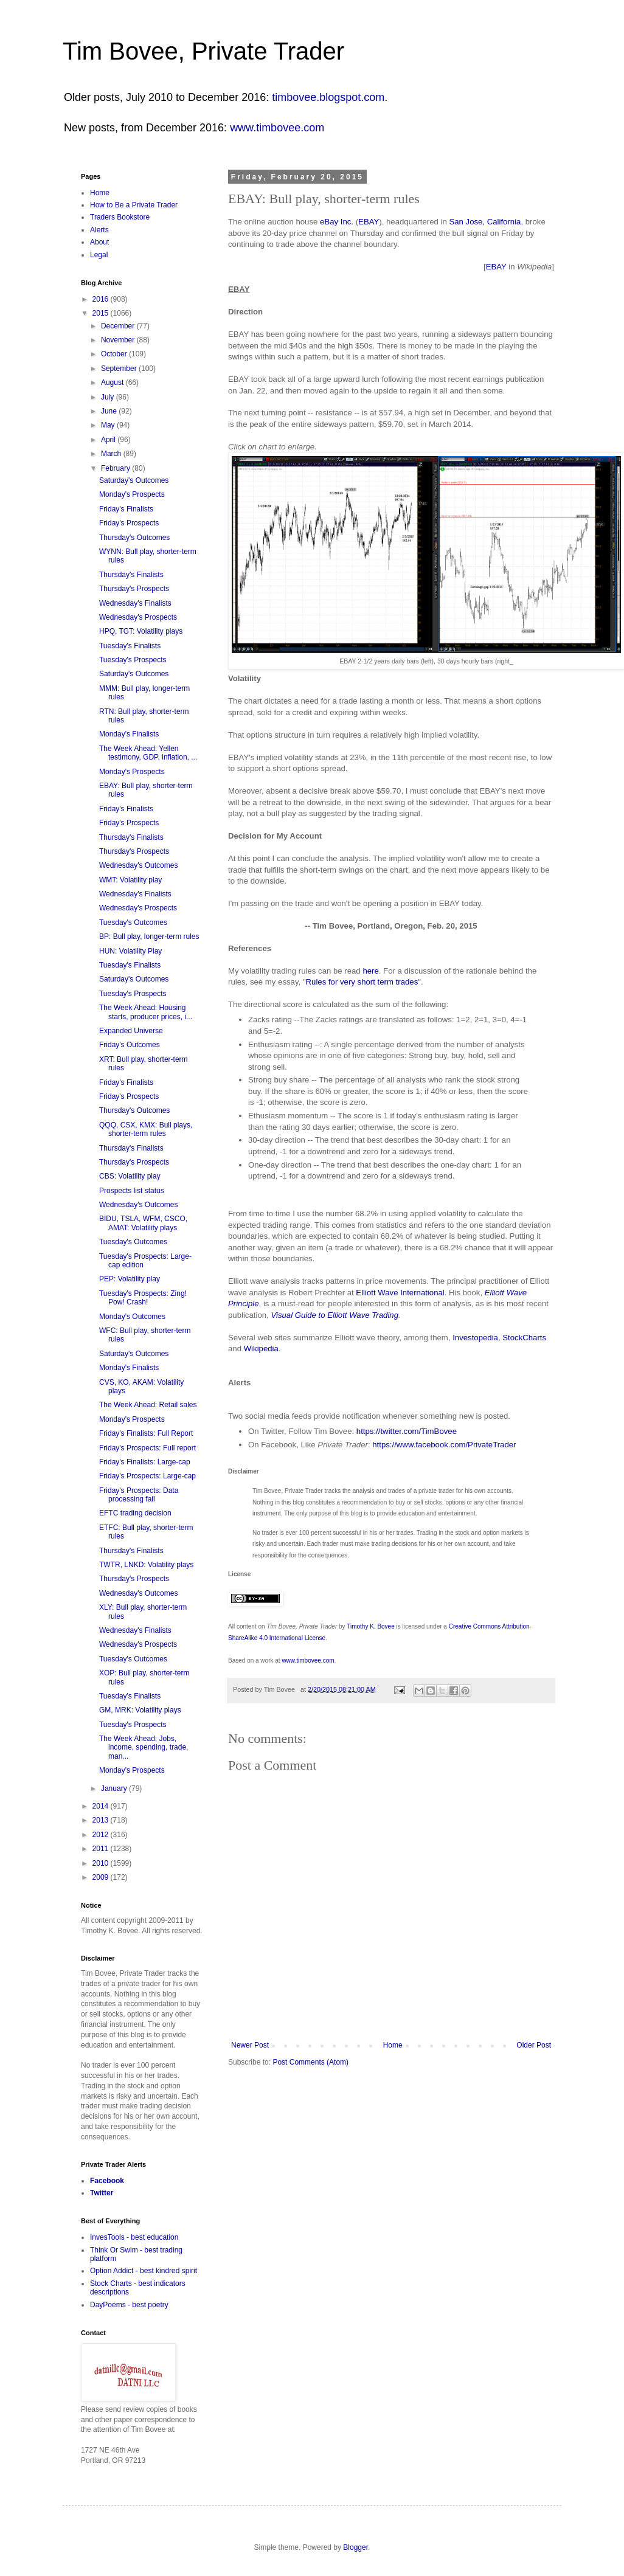  What do you see at coordinates (130, 880) in the screenshot?
I see `WMT: Volatility play` at bounding box center [130, 880].